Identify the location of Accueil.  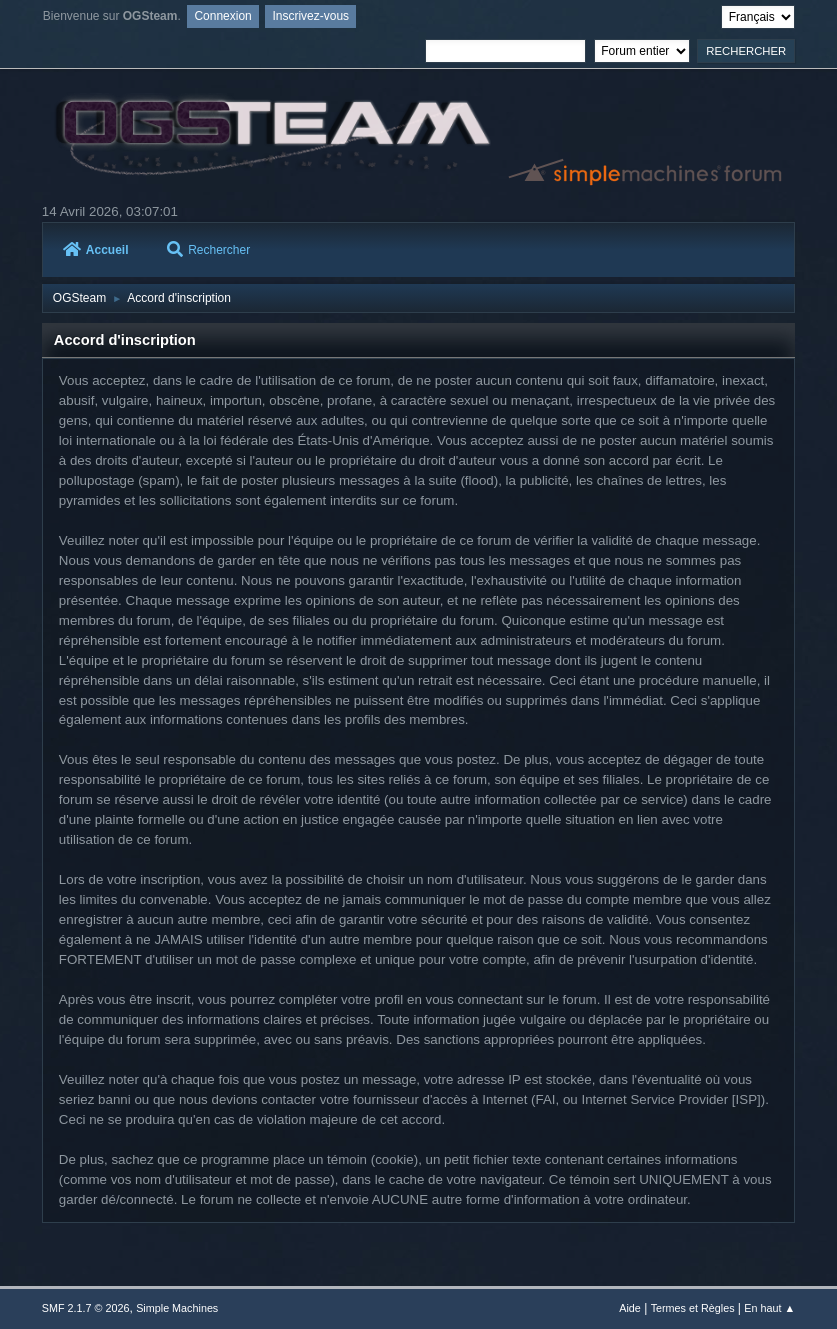
(96, 250).